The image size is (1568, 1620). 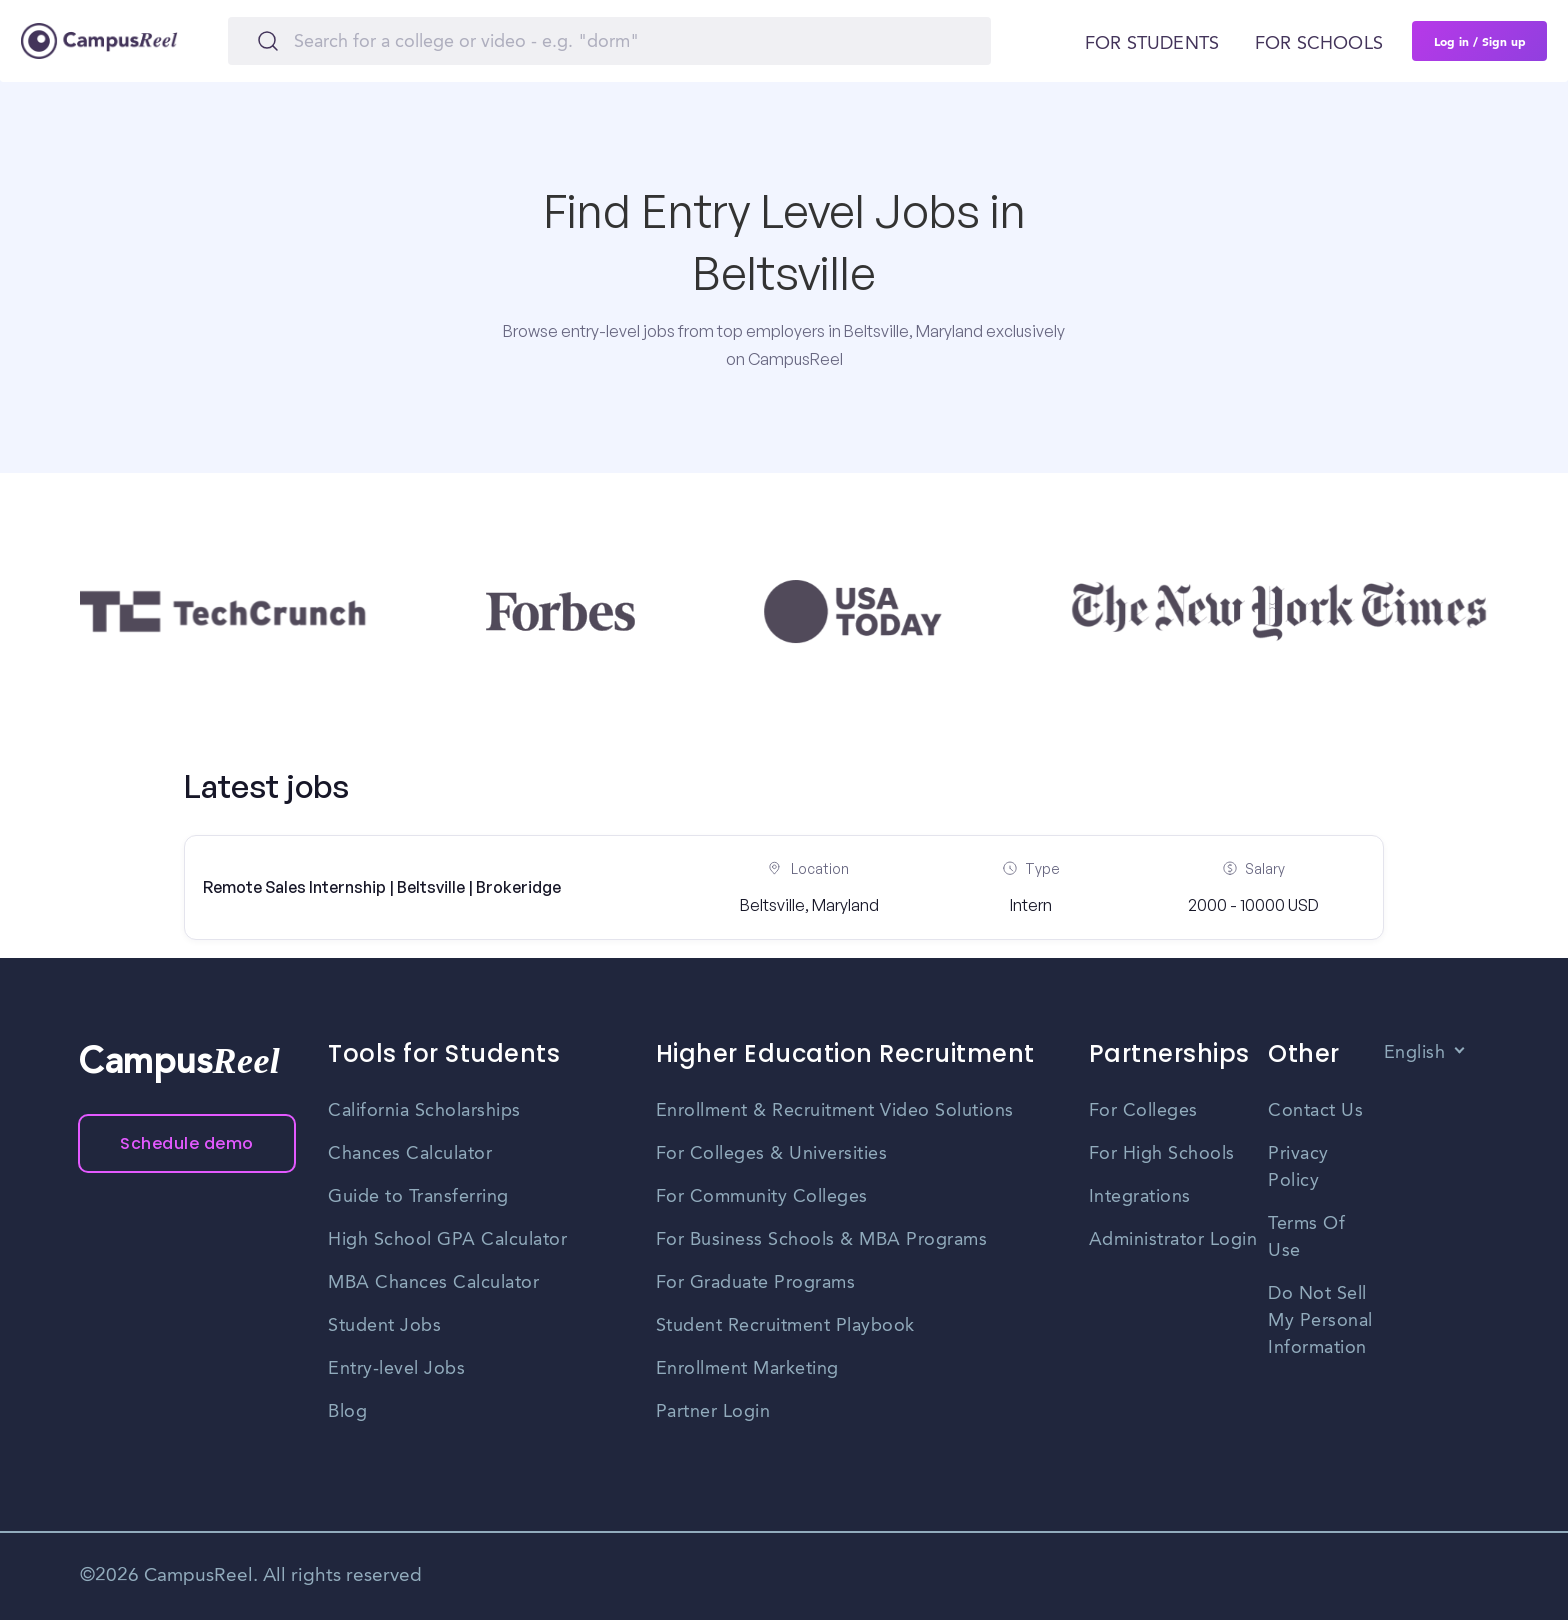 What do you see at coordinates (1143, 1111) in the screenshot?
I see `For Colleges` at bounding box center [1143, 1111].